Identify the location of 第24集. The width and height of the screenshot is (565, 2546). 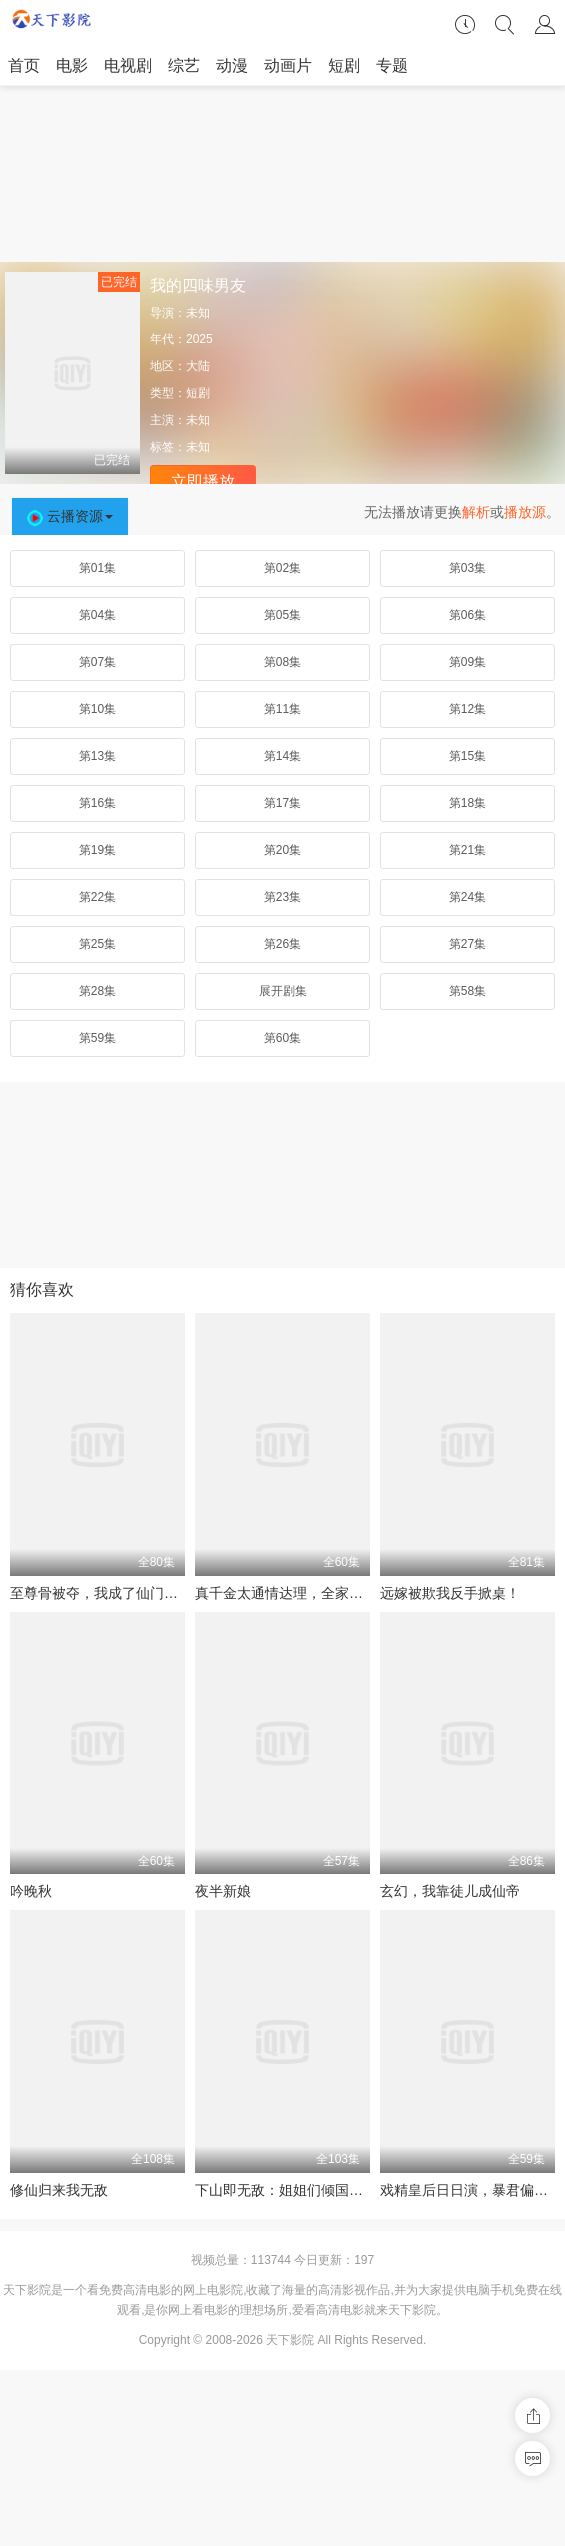
(467, 897).